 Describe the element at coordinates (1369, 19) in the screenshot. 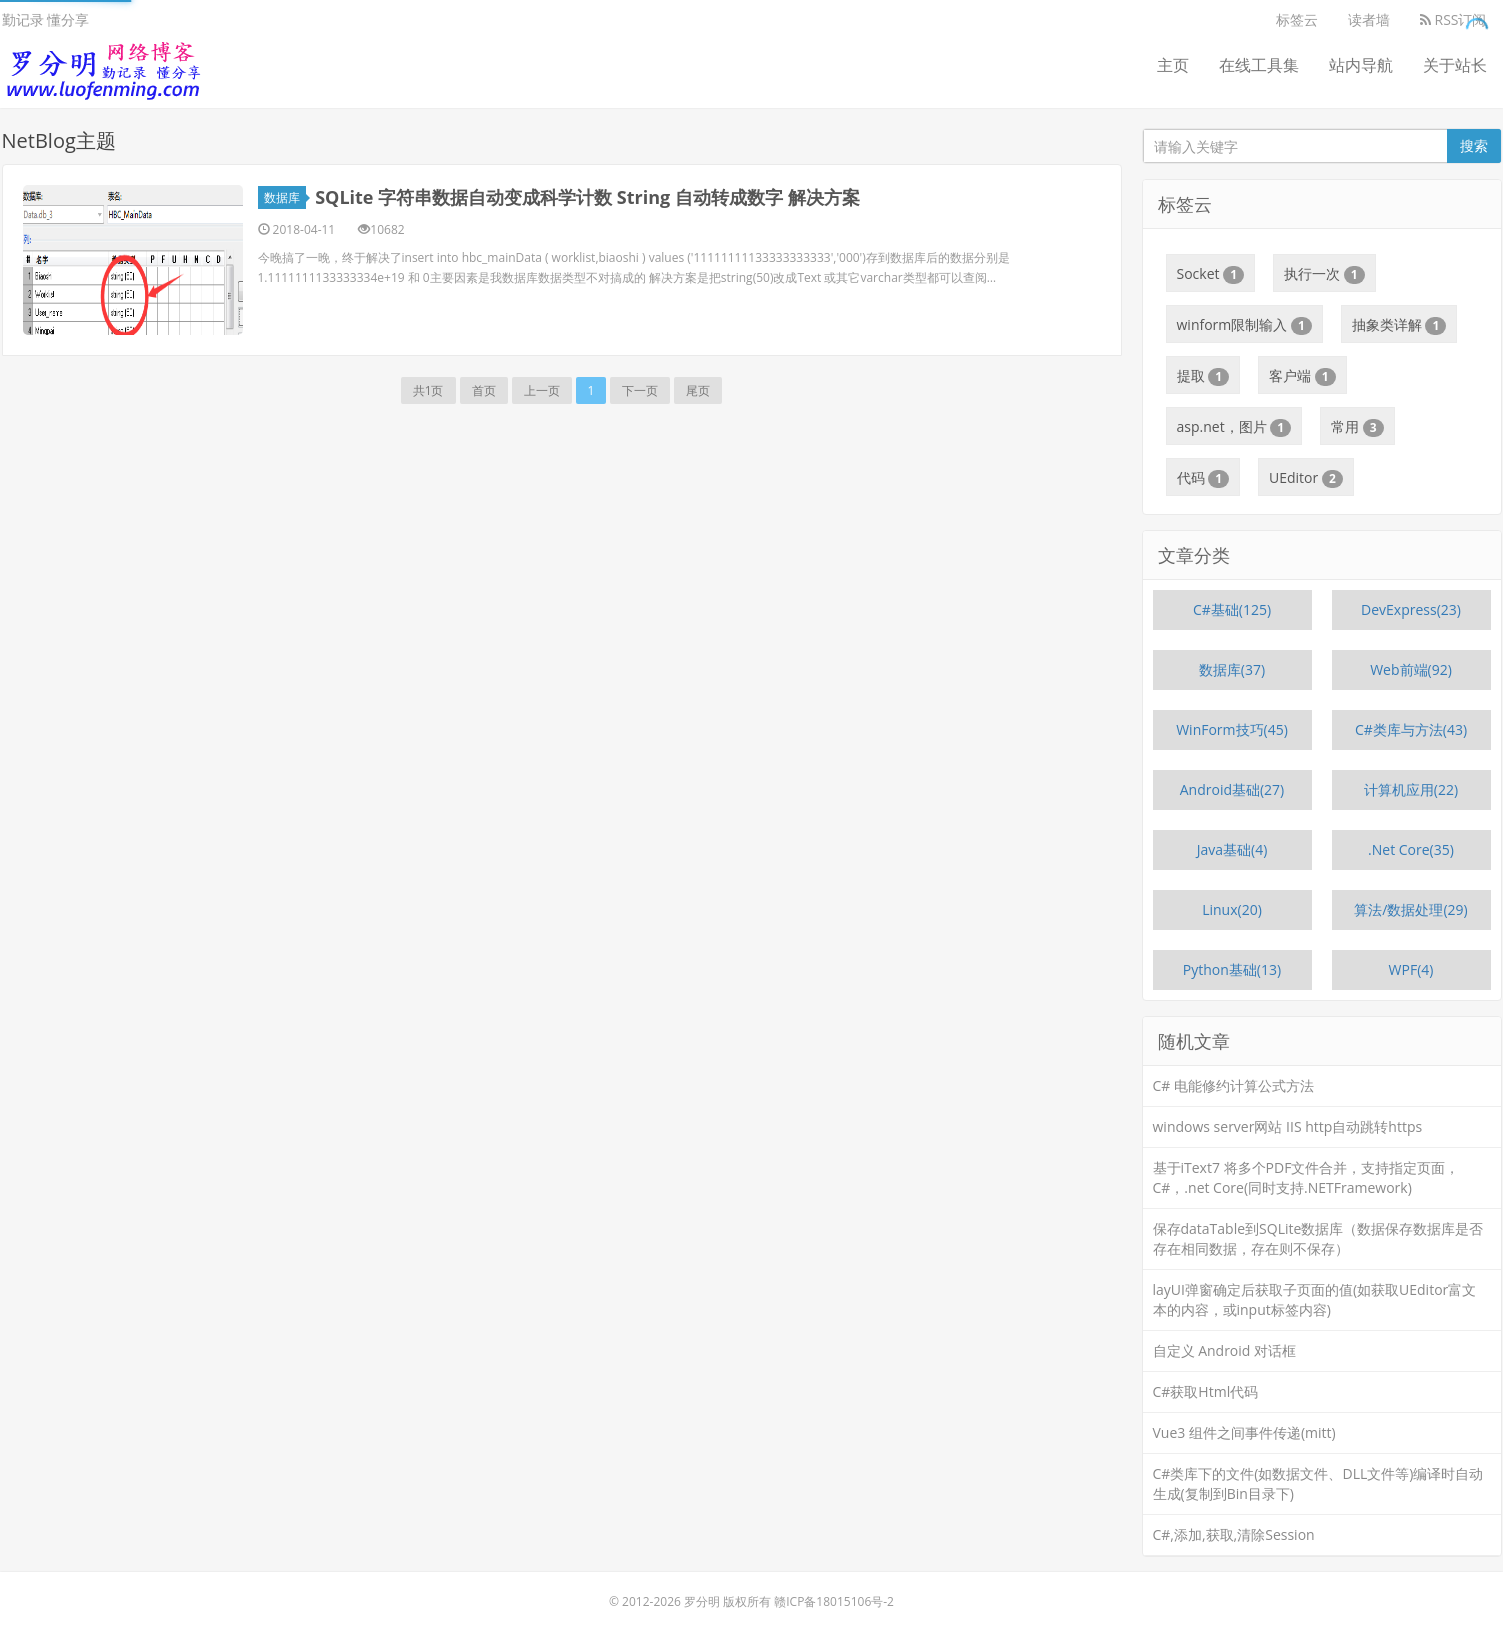

I see `读者墙` at that location.